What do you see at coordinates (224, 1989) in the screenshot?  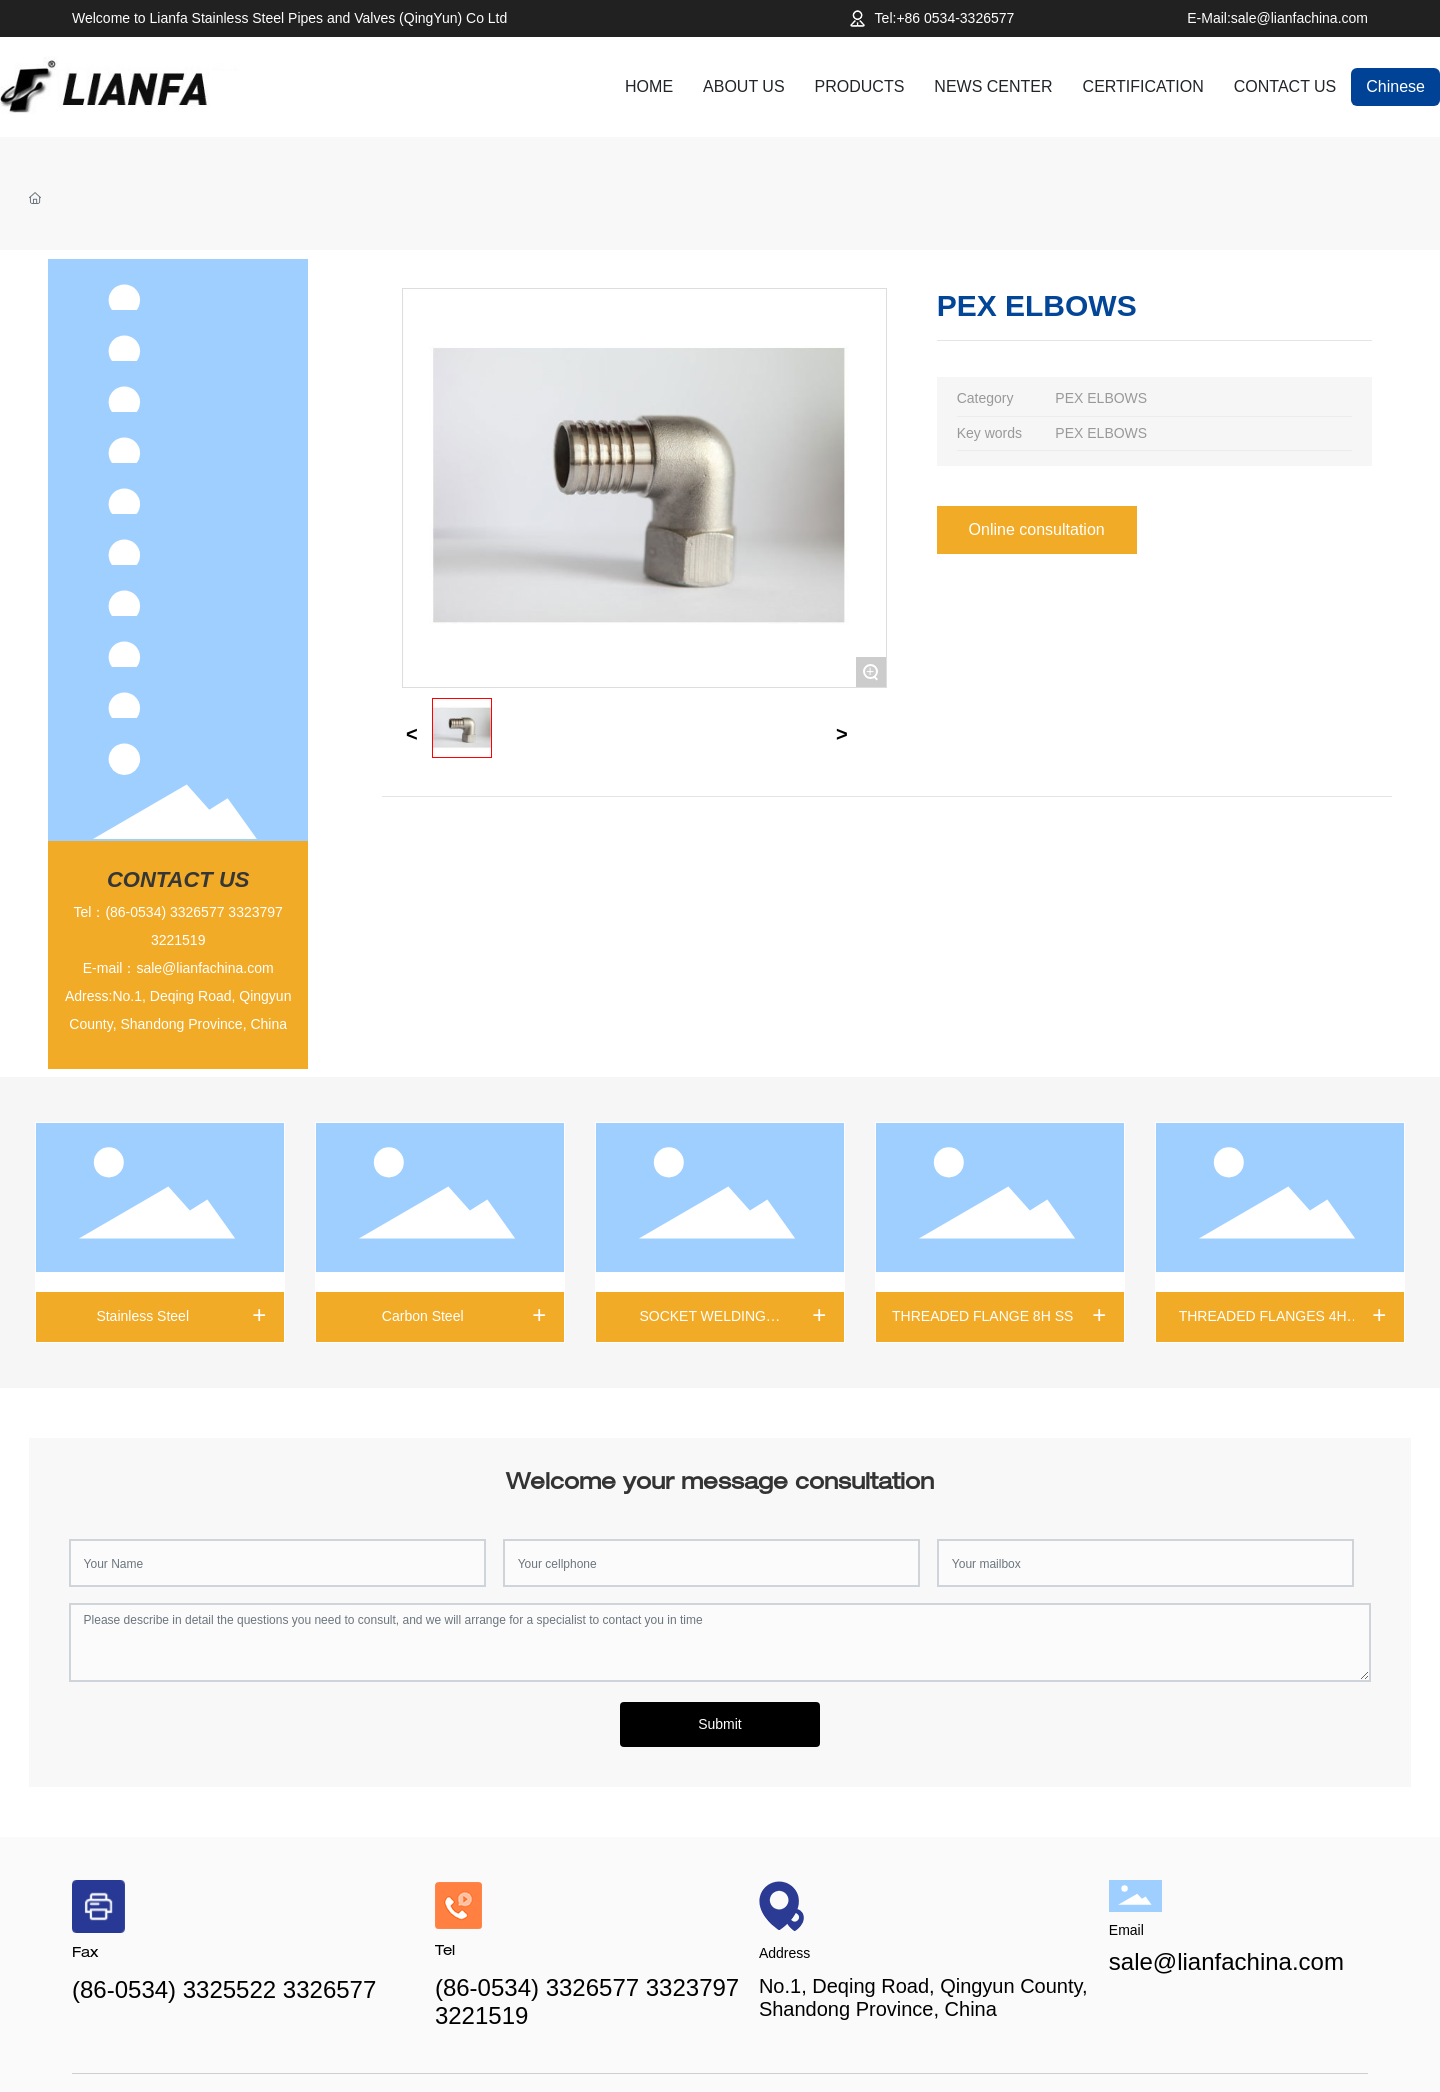 I see `(86-0534) 3325522 3326577` at bounding box center [224, 1989].